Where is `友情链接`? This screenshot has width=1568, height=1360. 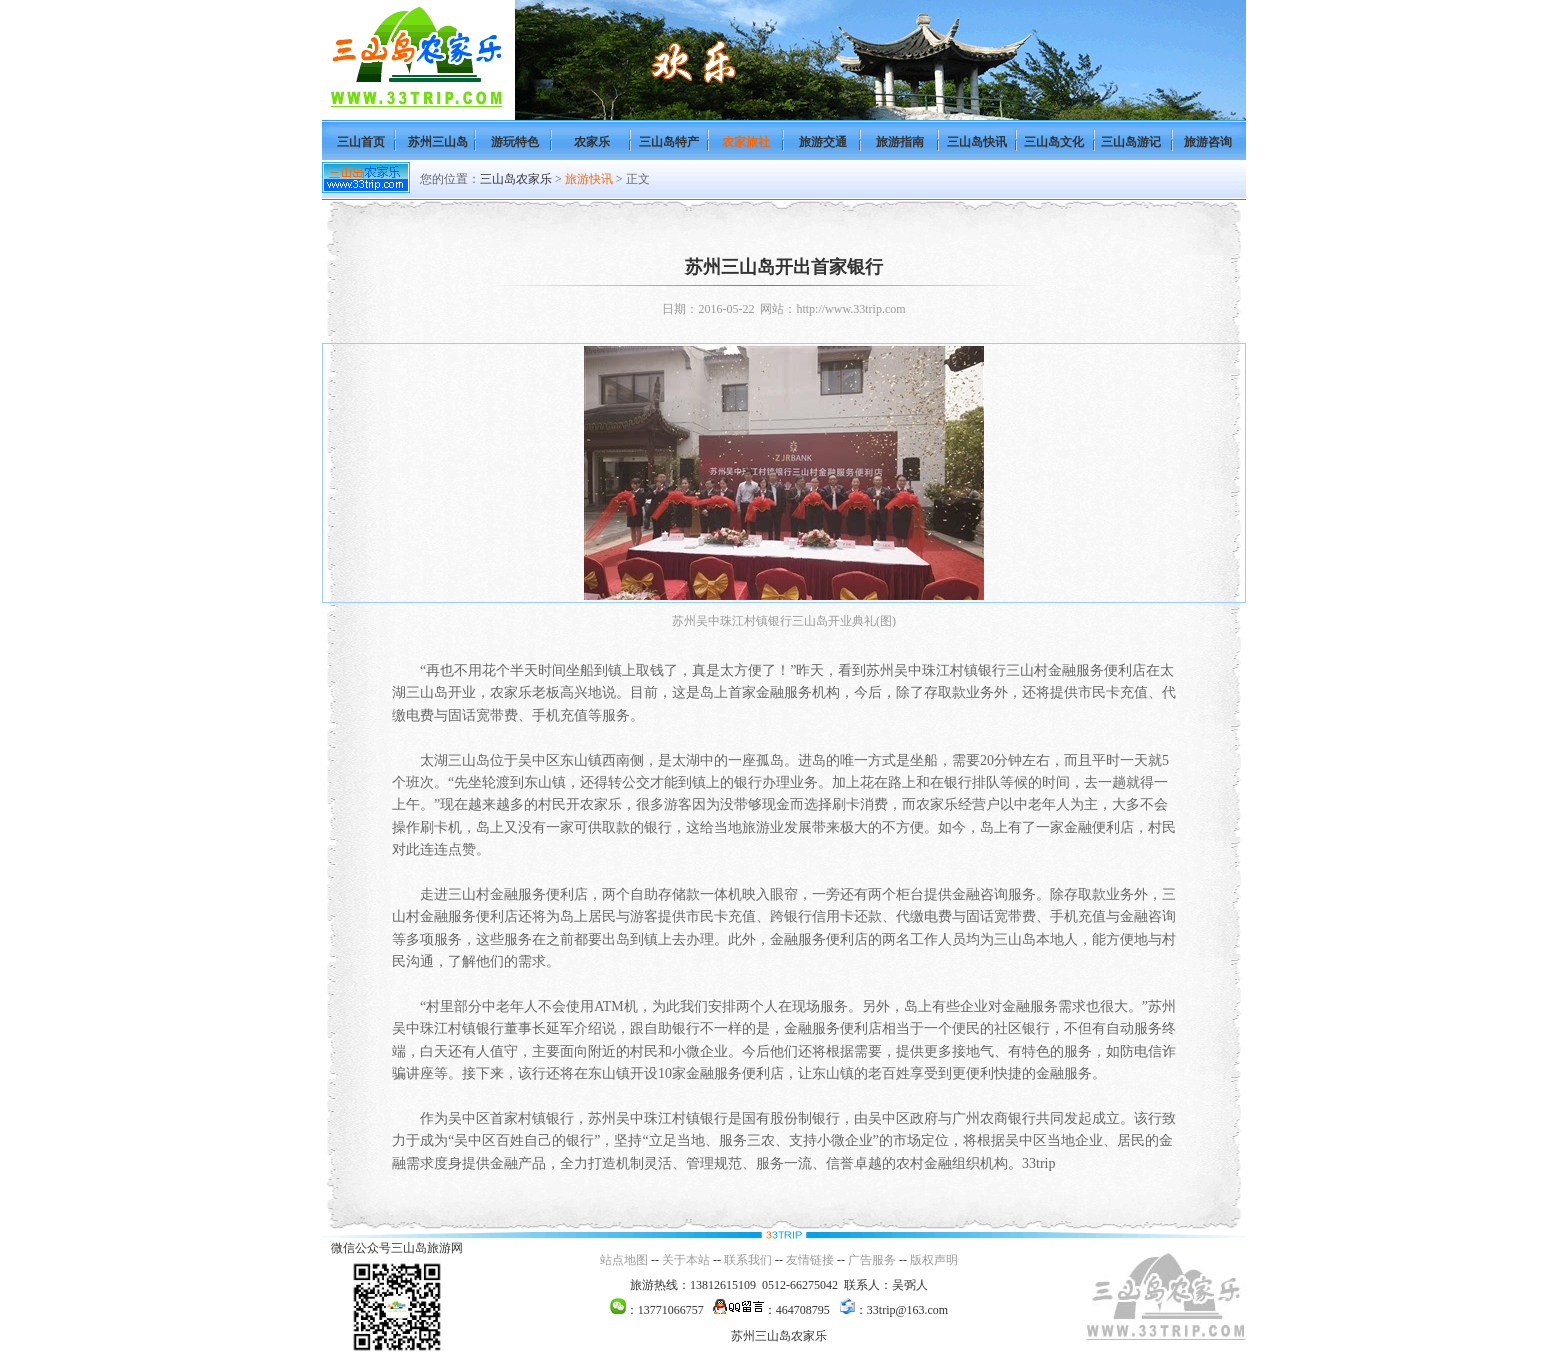
友情链接 is located at coordinates (810, 1260).